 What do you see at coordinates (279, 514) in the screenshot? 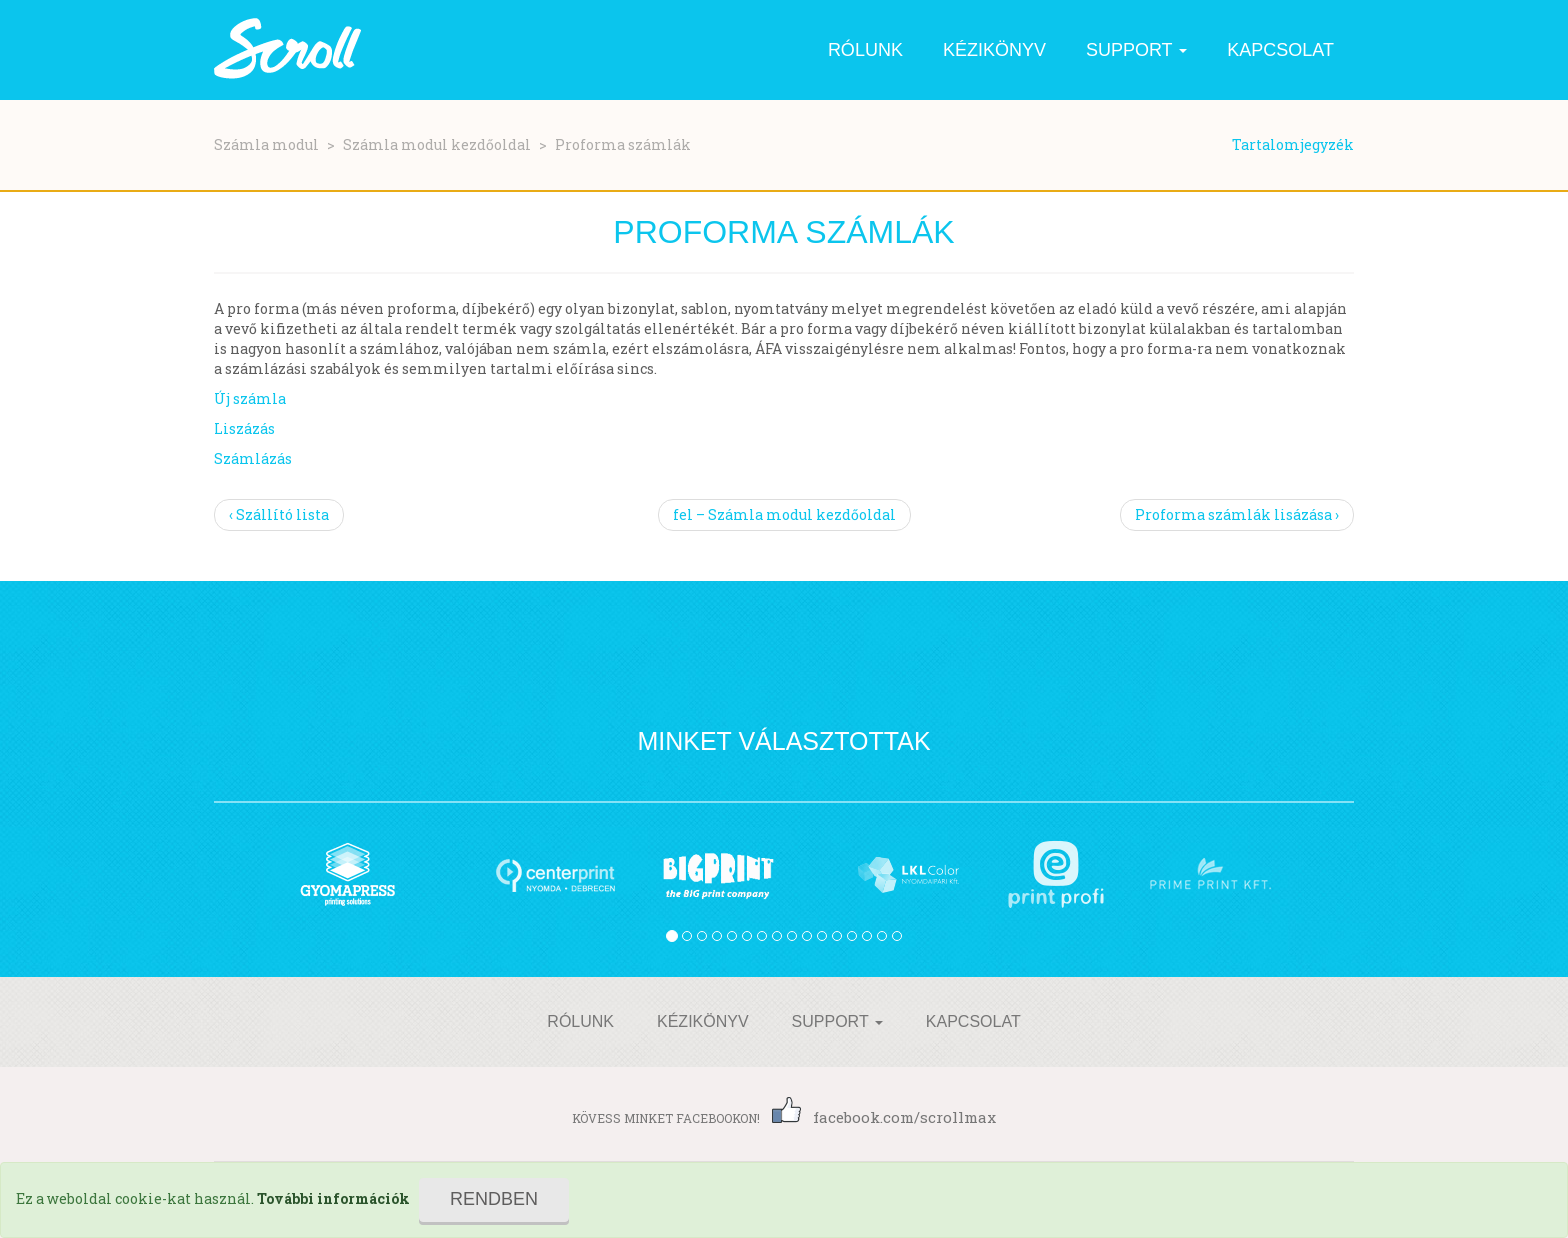
I see `‹ Szállító lista` at bounding box center [279, 514].